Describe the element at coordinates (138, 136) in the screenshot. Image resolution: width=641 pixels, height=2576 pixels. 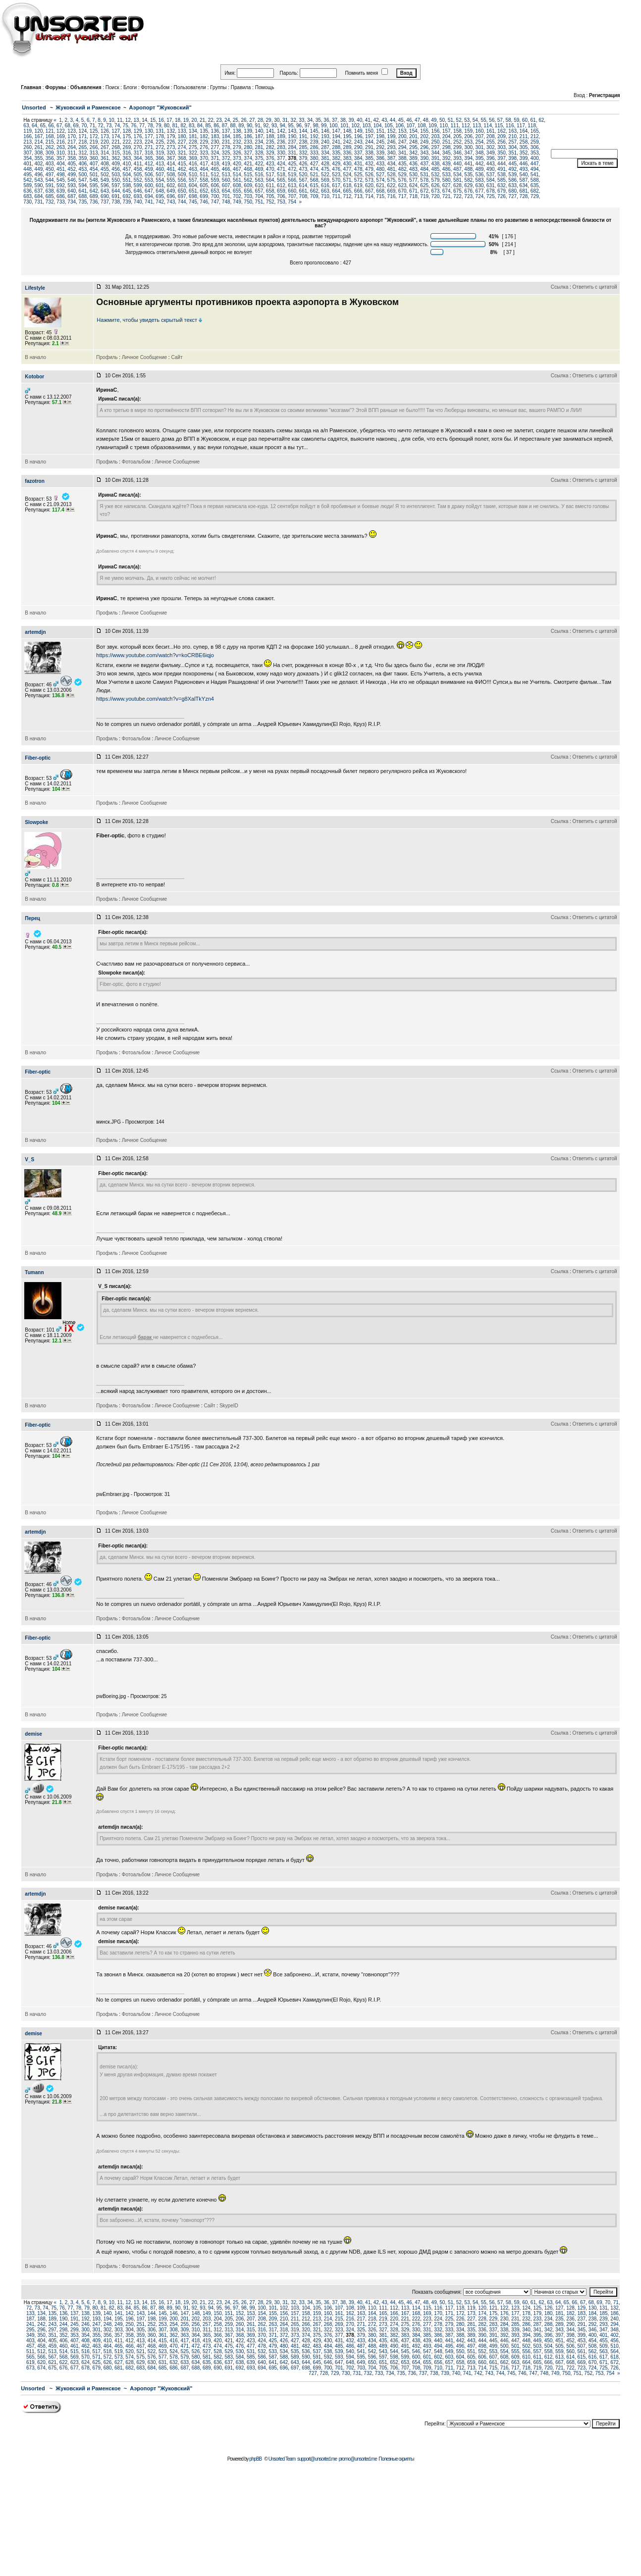
I see `176` at that location.